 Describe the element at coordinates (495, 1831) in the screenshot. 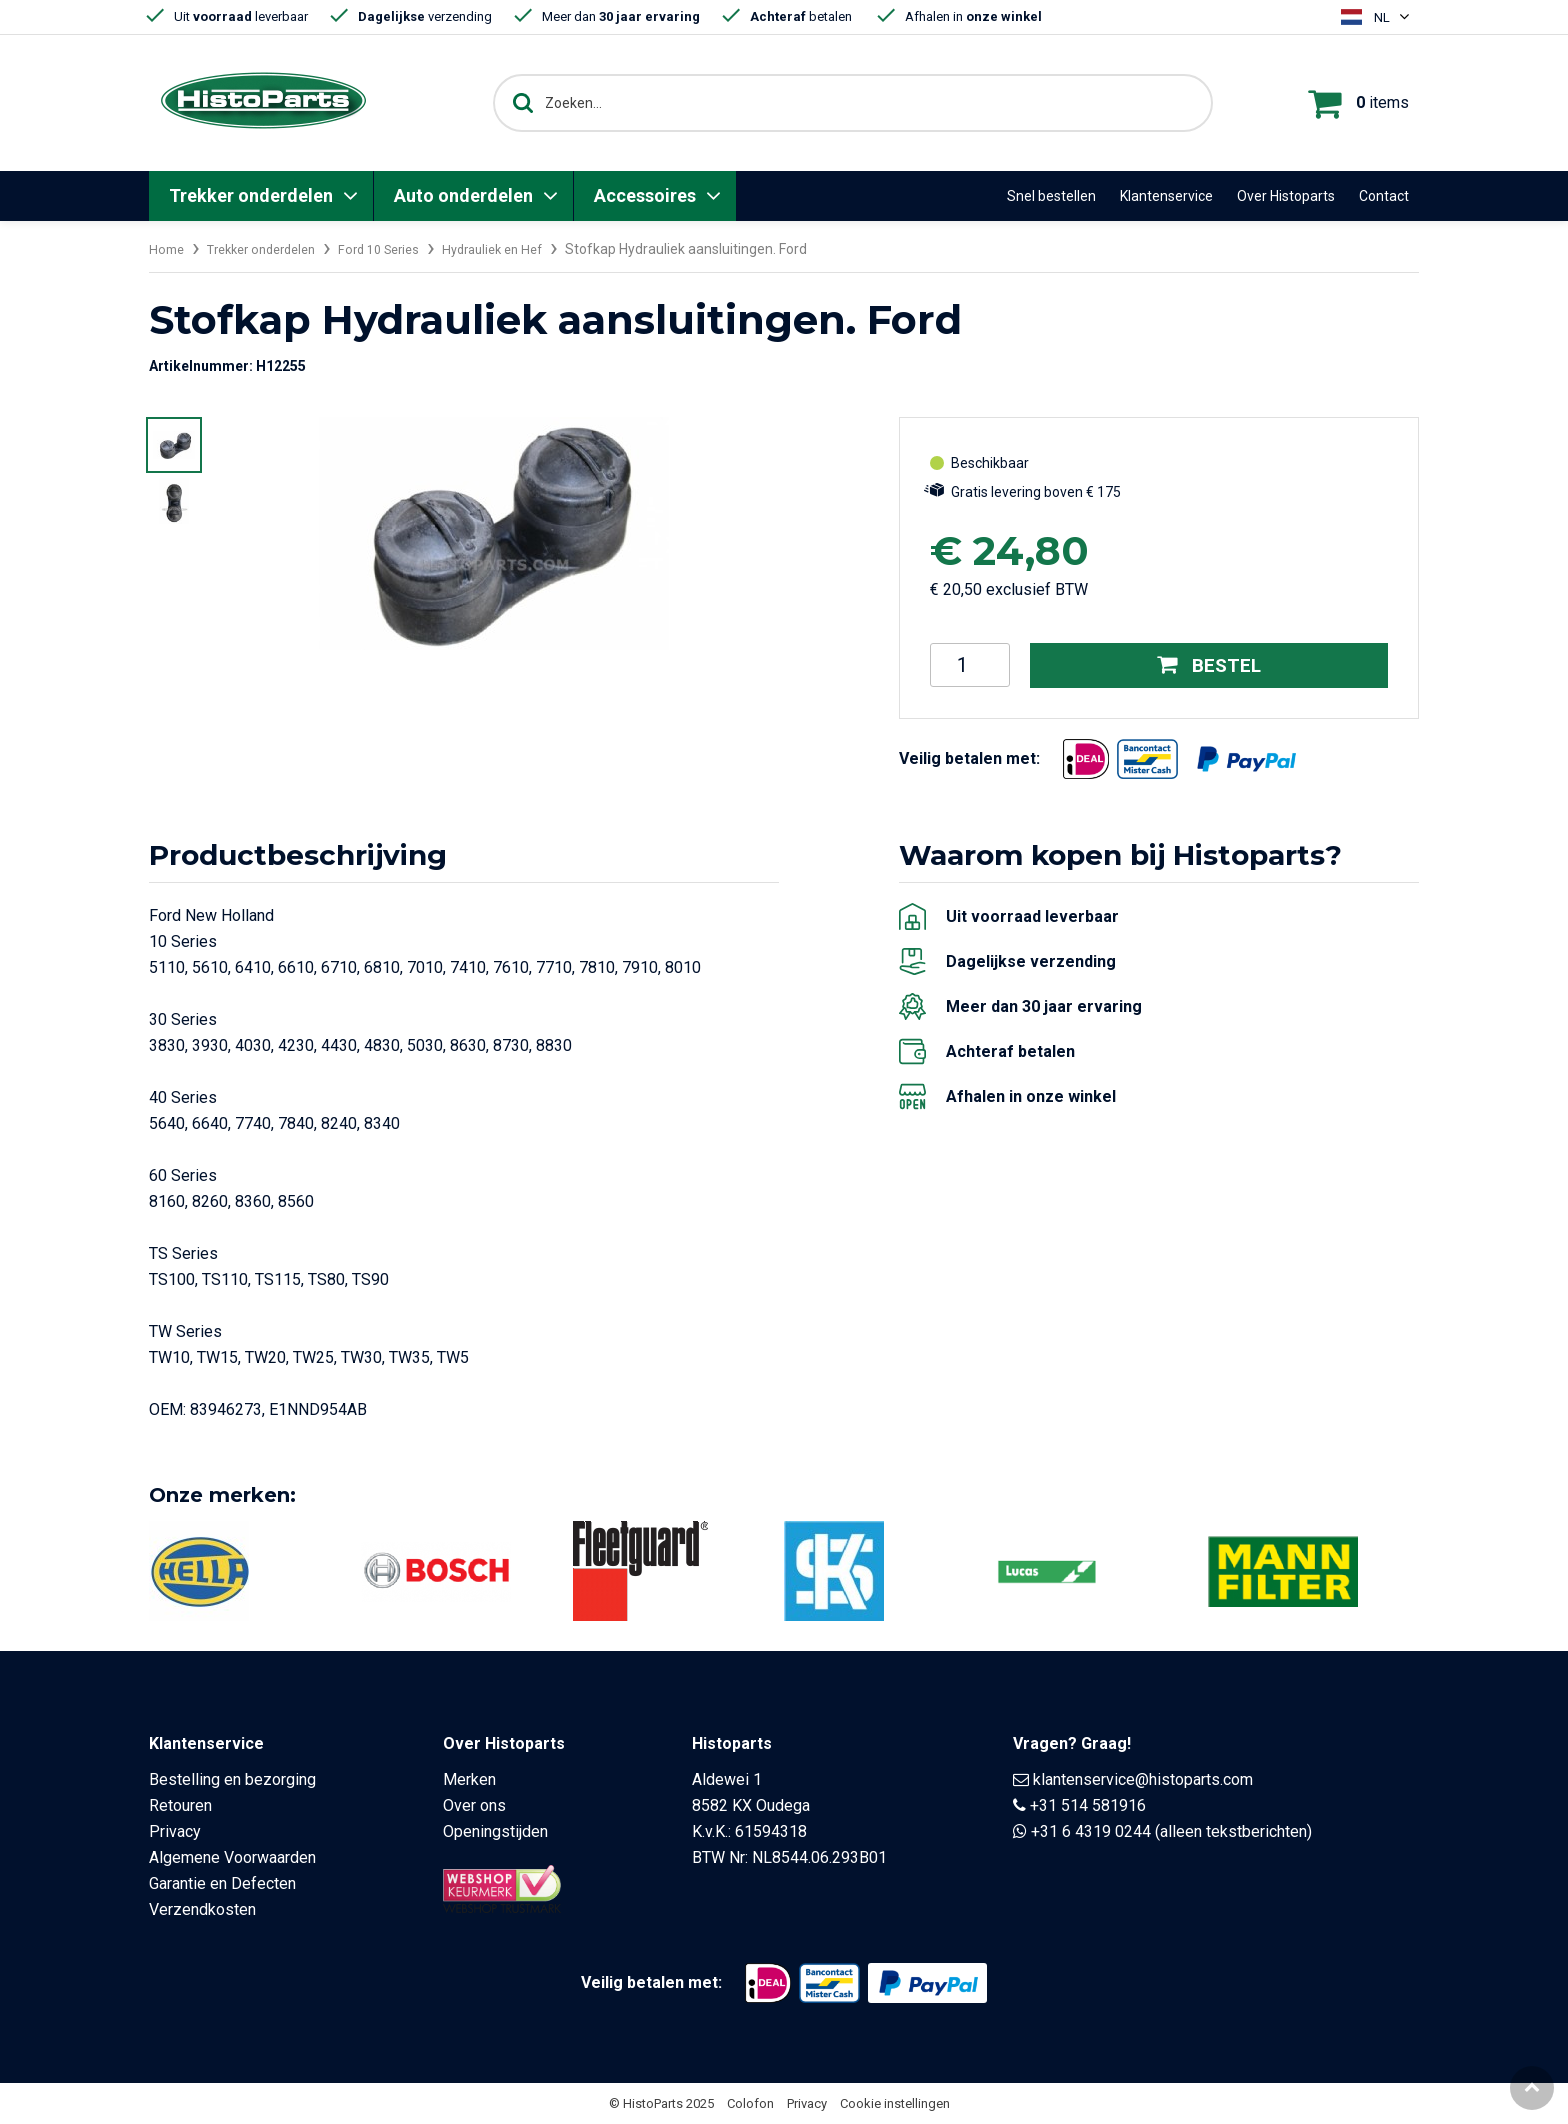

I see `Openingstijden` at that location.